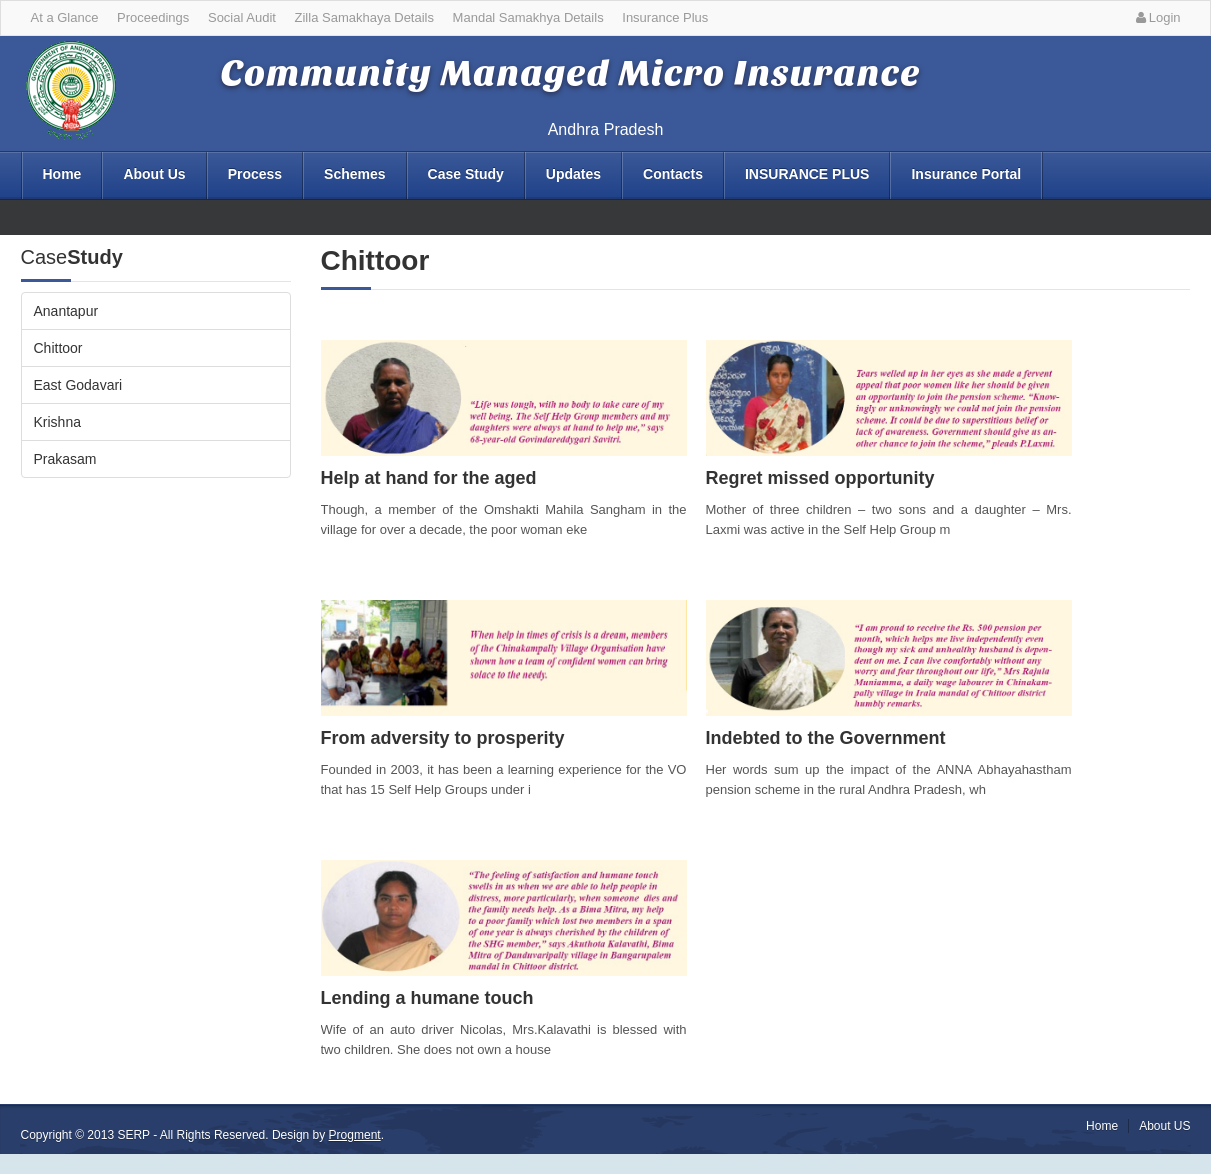  What do you see at coordinates (242, 17) in the screenshot?
I see `Social Audit` at bounding box center [242, 17].